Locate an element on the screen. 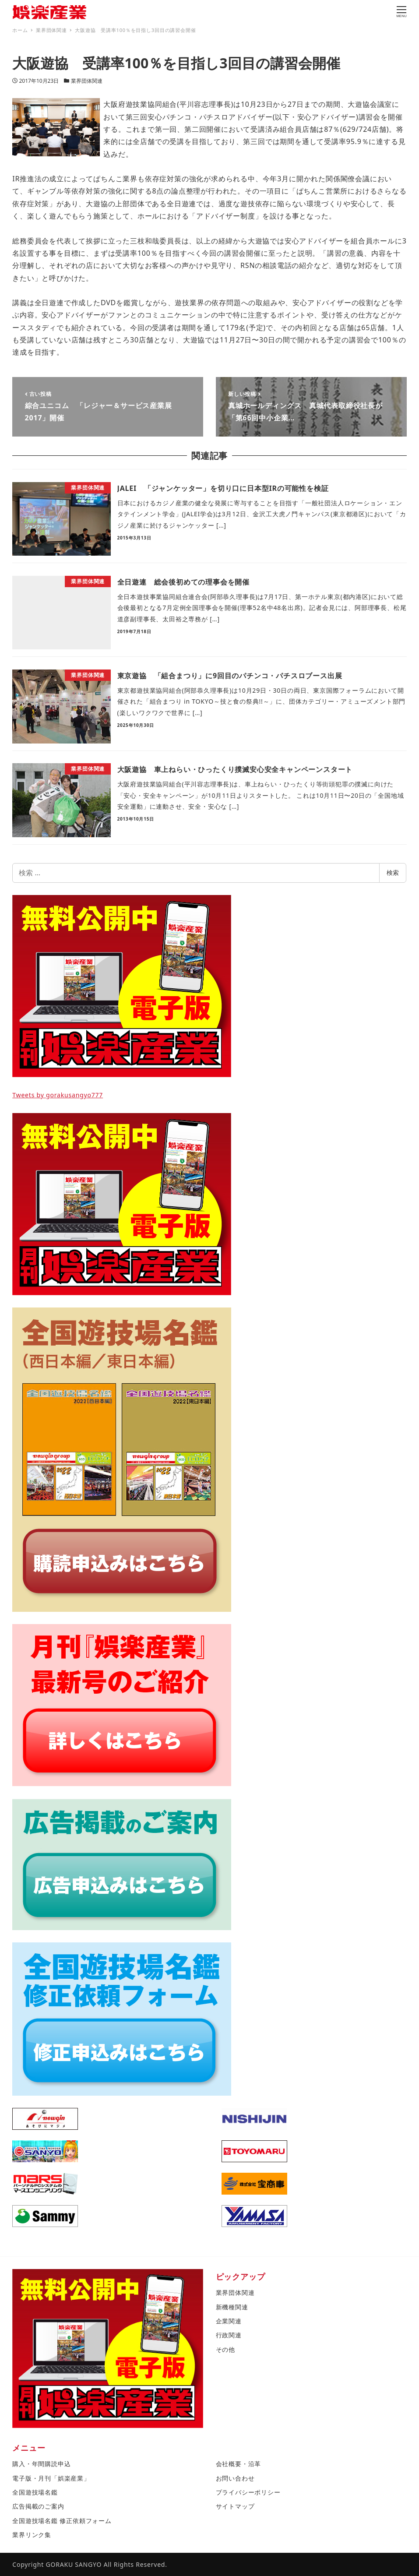 The image size is (419, 2576). 行政関連 is located at coordinates (229, 2335).